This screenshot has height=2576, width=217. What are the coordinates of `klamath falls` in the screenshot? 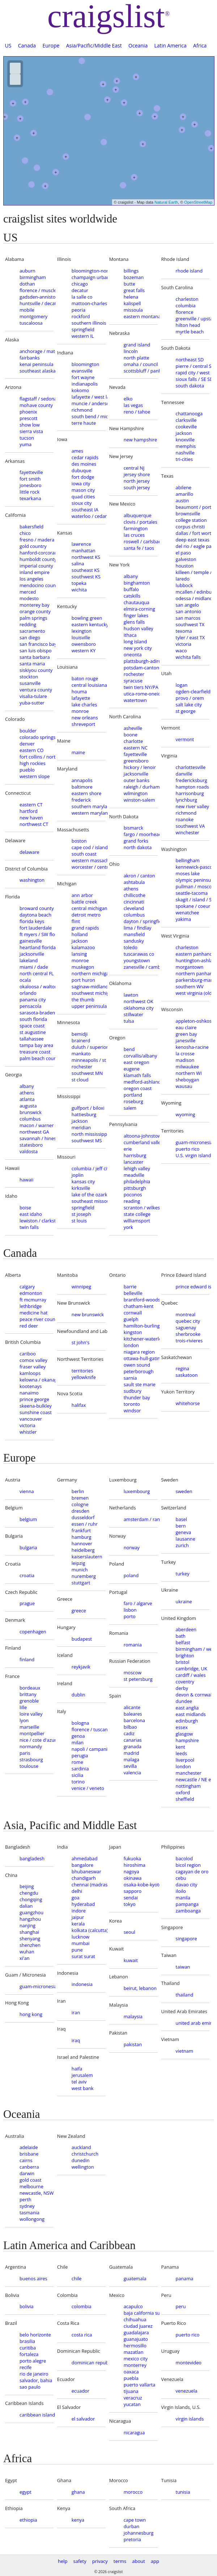 It's located at (137, 1075).